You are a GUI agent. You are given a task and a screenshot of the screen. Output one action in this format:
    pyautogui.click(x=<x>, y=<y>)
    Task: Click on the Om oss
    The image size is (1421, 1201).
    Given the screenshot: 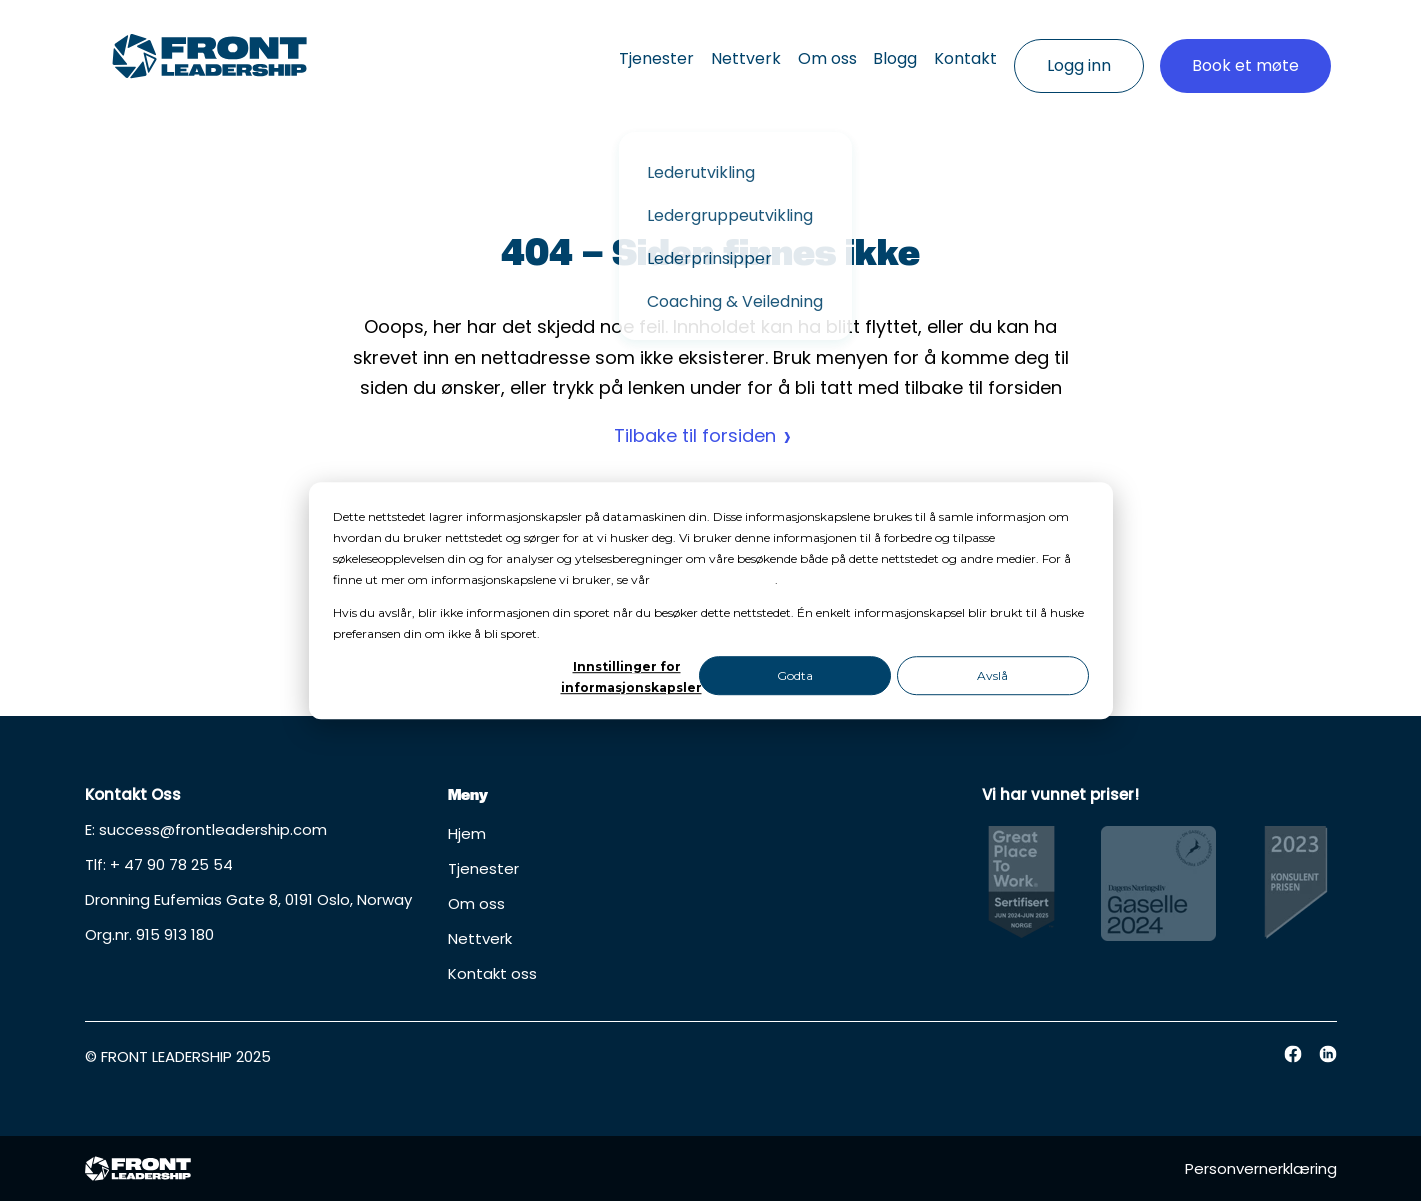 What is the action you would take?
    pyautogui.click(x=781, y=50)
    